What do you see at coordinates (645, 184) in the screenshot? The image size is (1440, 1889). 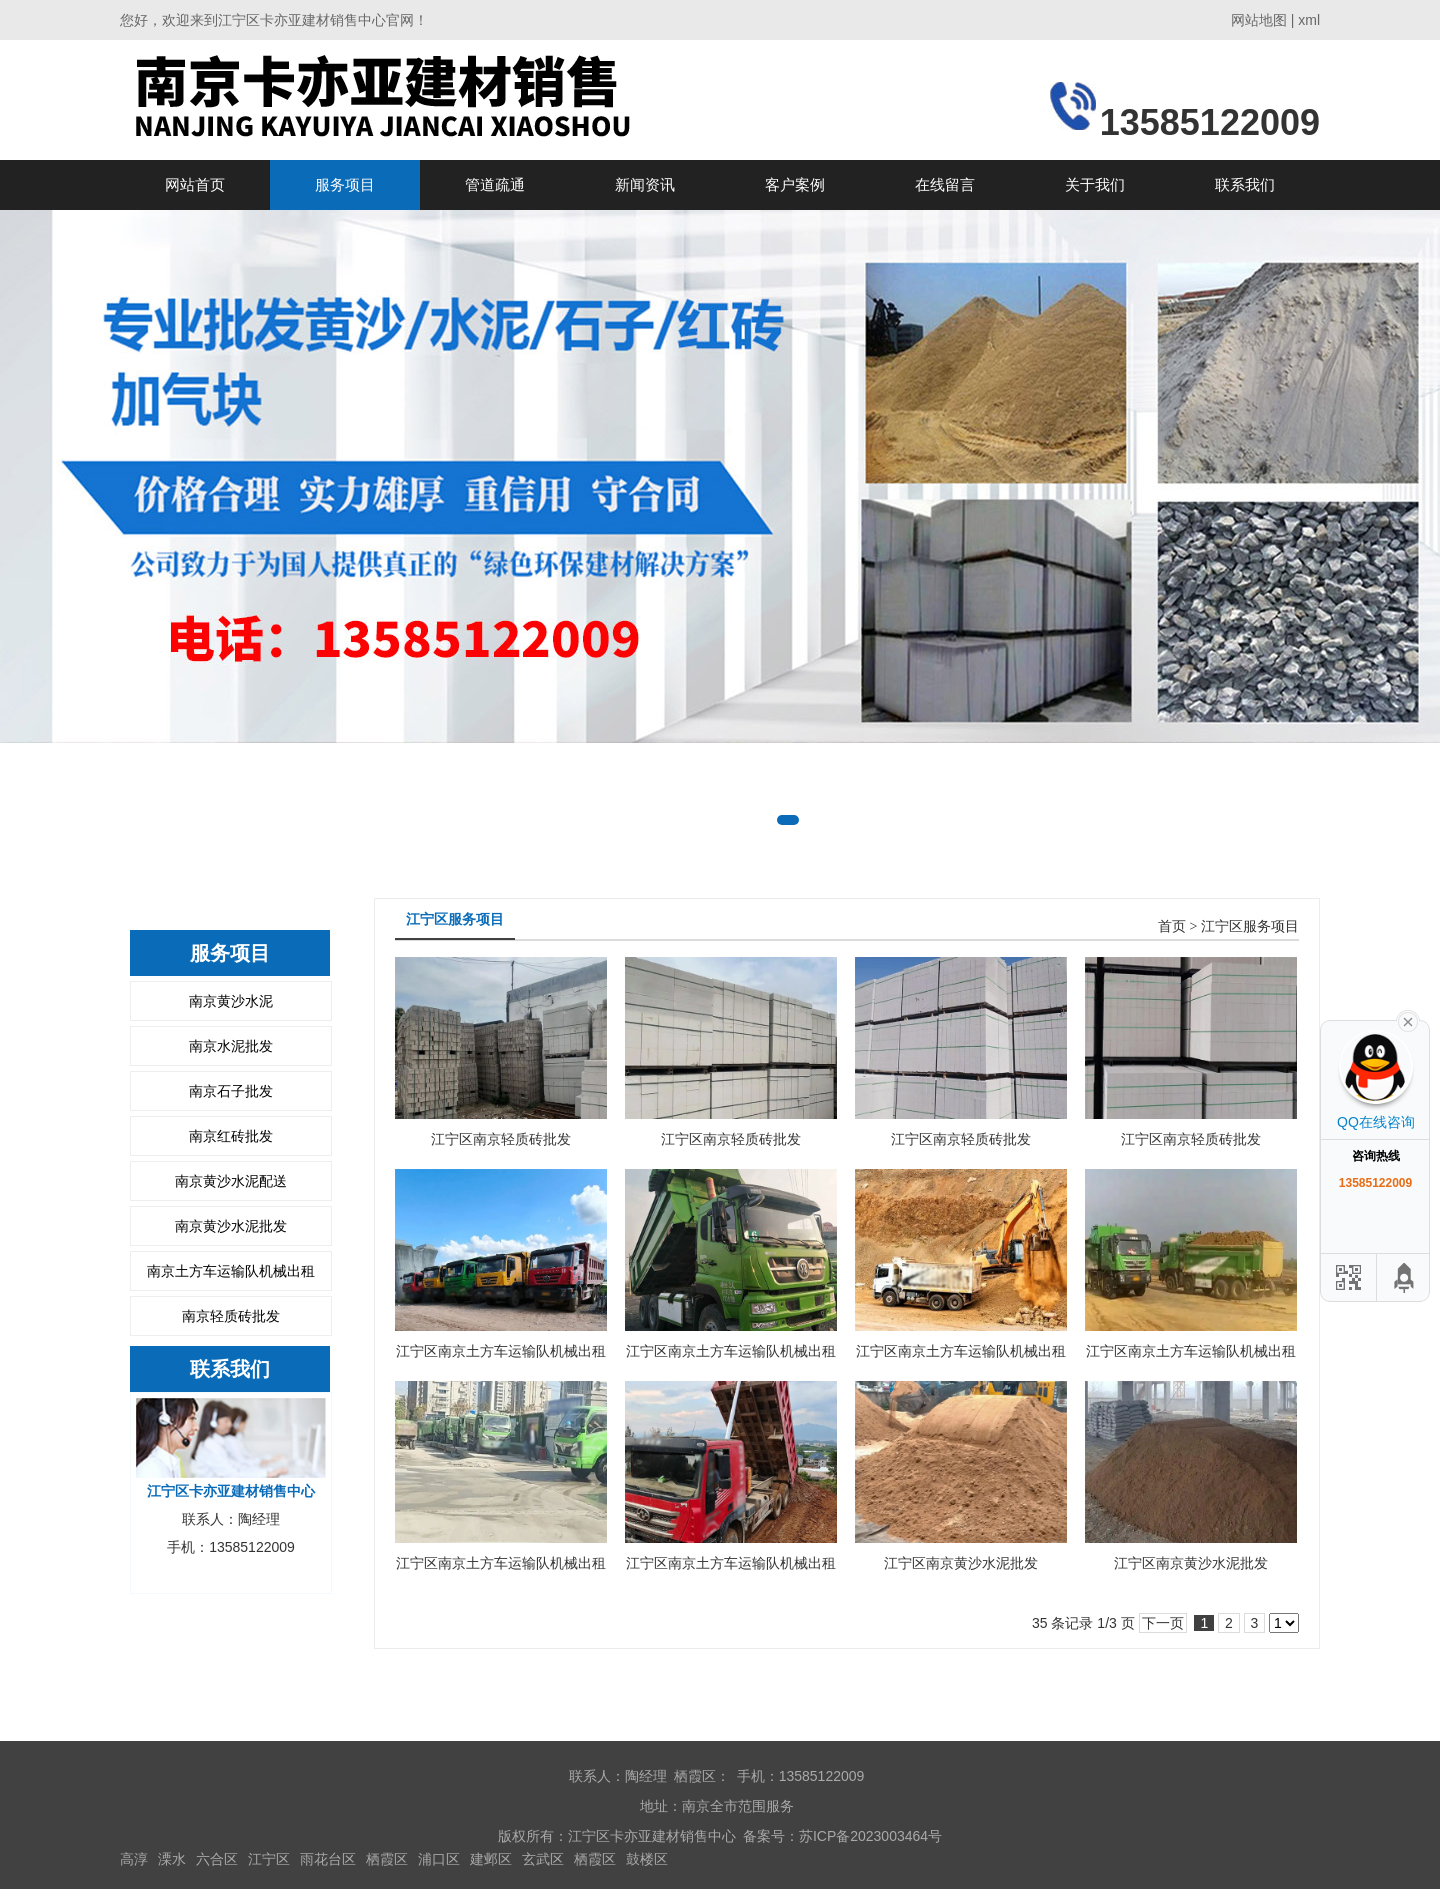 I see `新闻资讯` at bounding box center [645, 184].